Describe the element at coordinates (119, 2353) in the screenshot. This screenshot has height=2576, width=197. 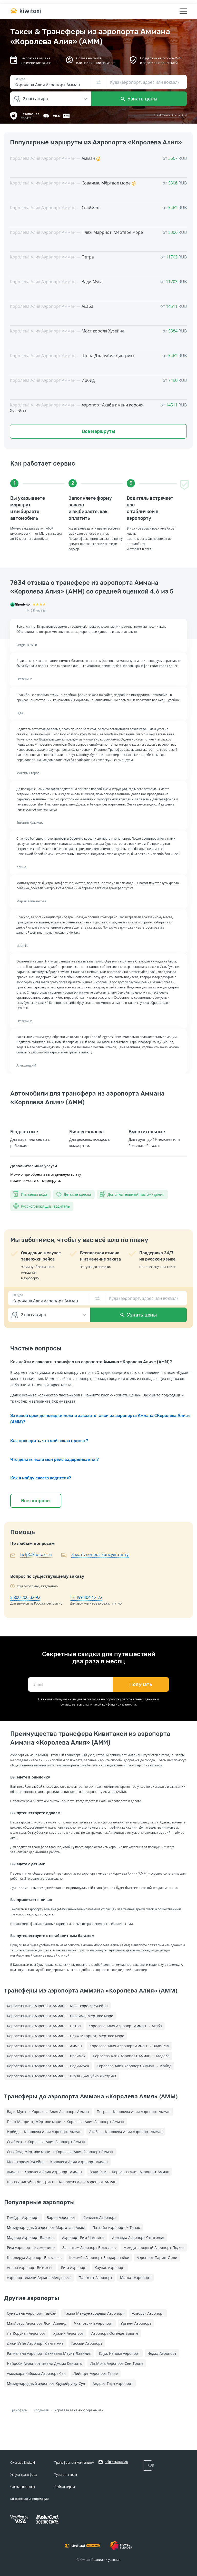
I see `Клуж-Напока Аэропорт` at that location.